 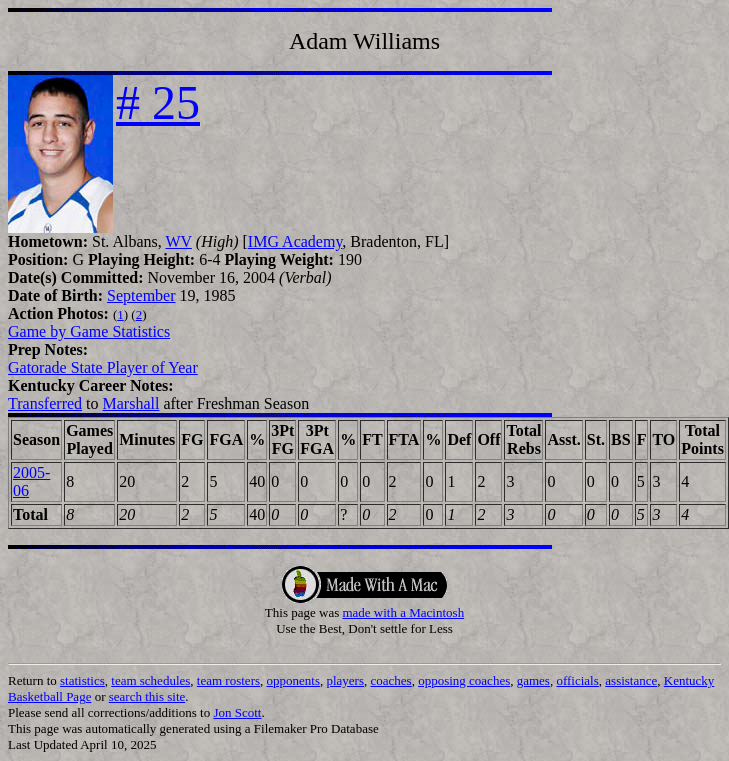 What do you see at coordinates (147, 696) in the screenshot?
I see `search this site` at bounding box center [147, 696].